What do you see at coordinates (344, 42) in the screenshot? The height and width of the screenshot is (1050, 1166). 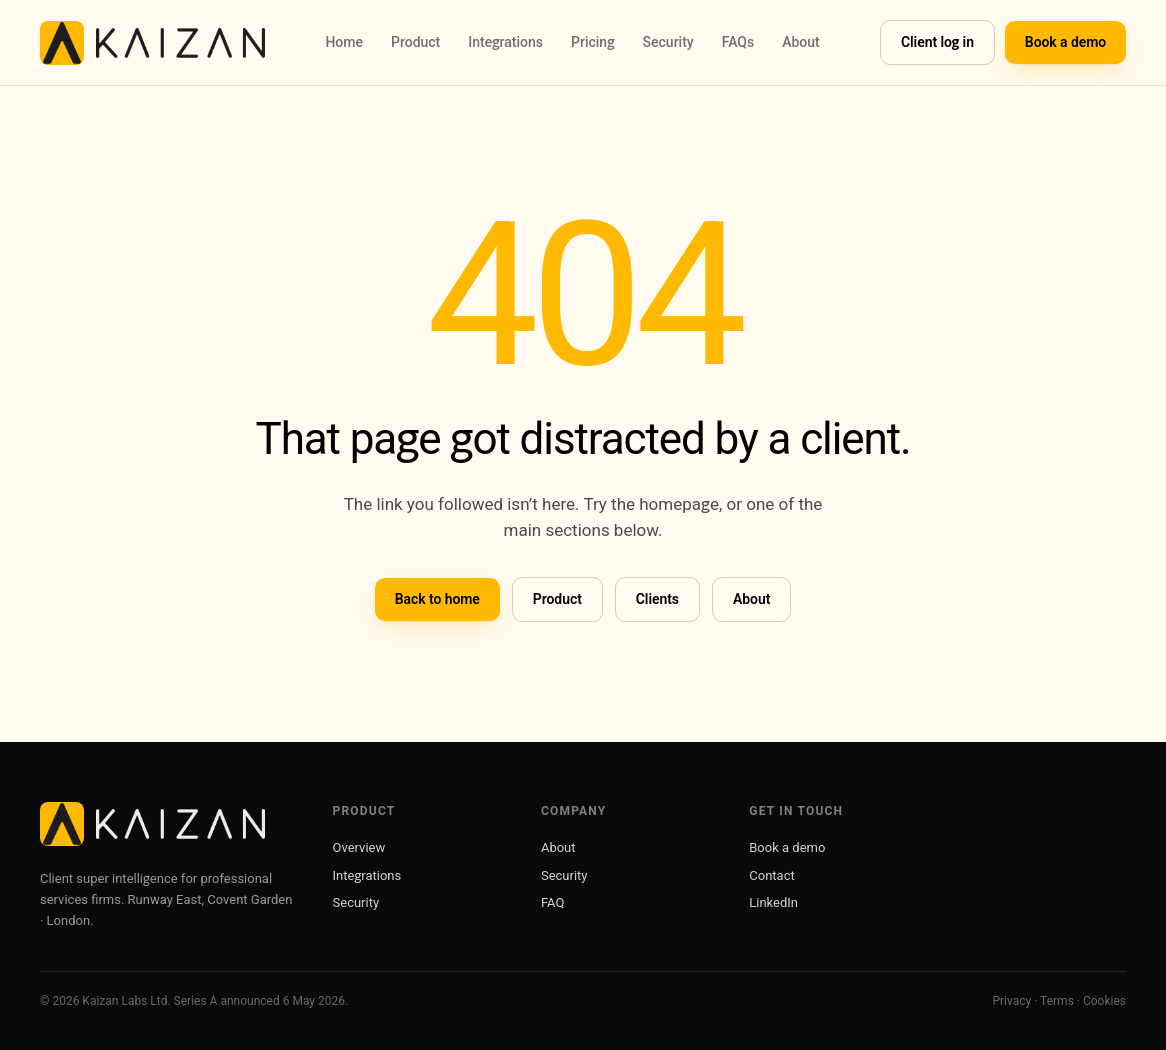 I see `Home` at bounding box center [344, 42].